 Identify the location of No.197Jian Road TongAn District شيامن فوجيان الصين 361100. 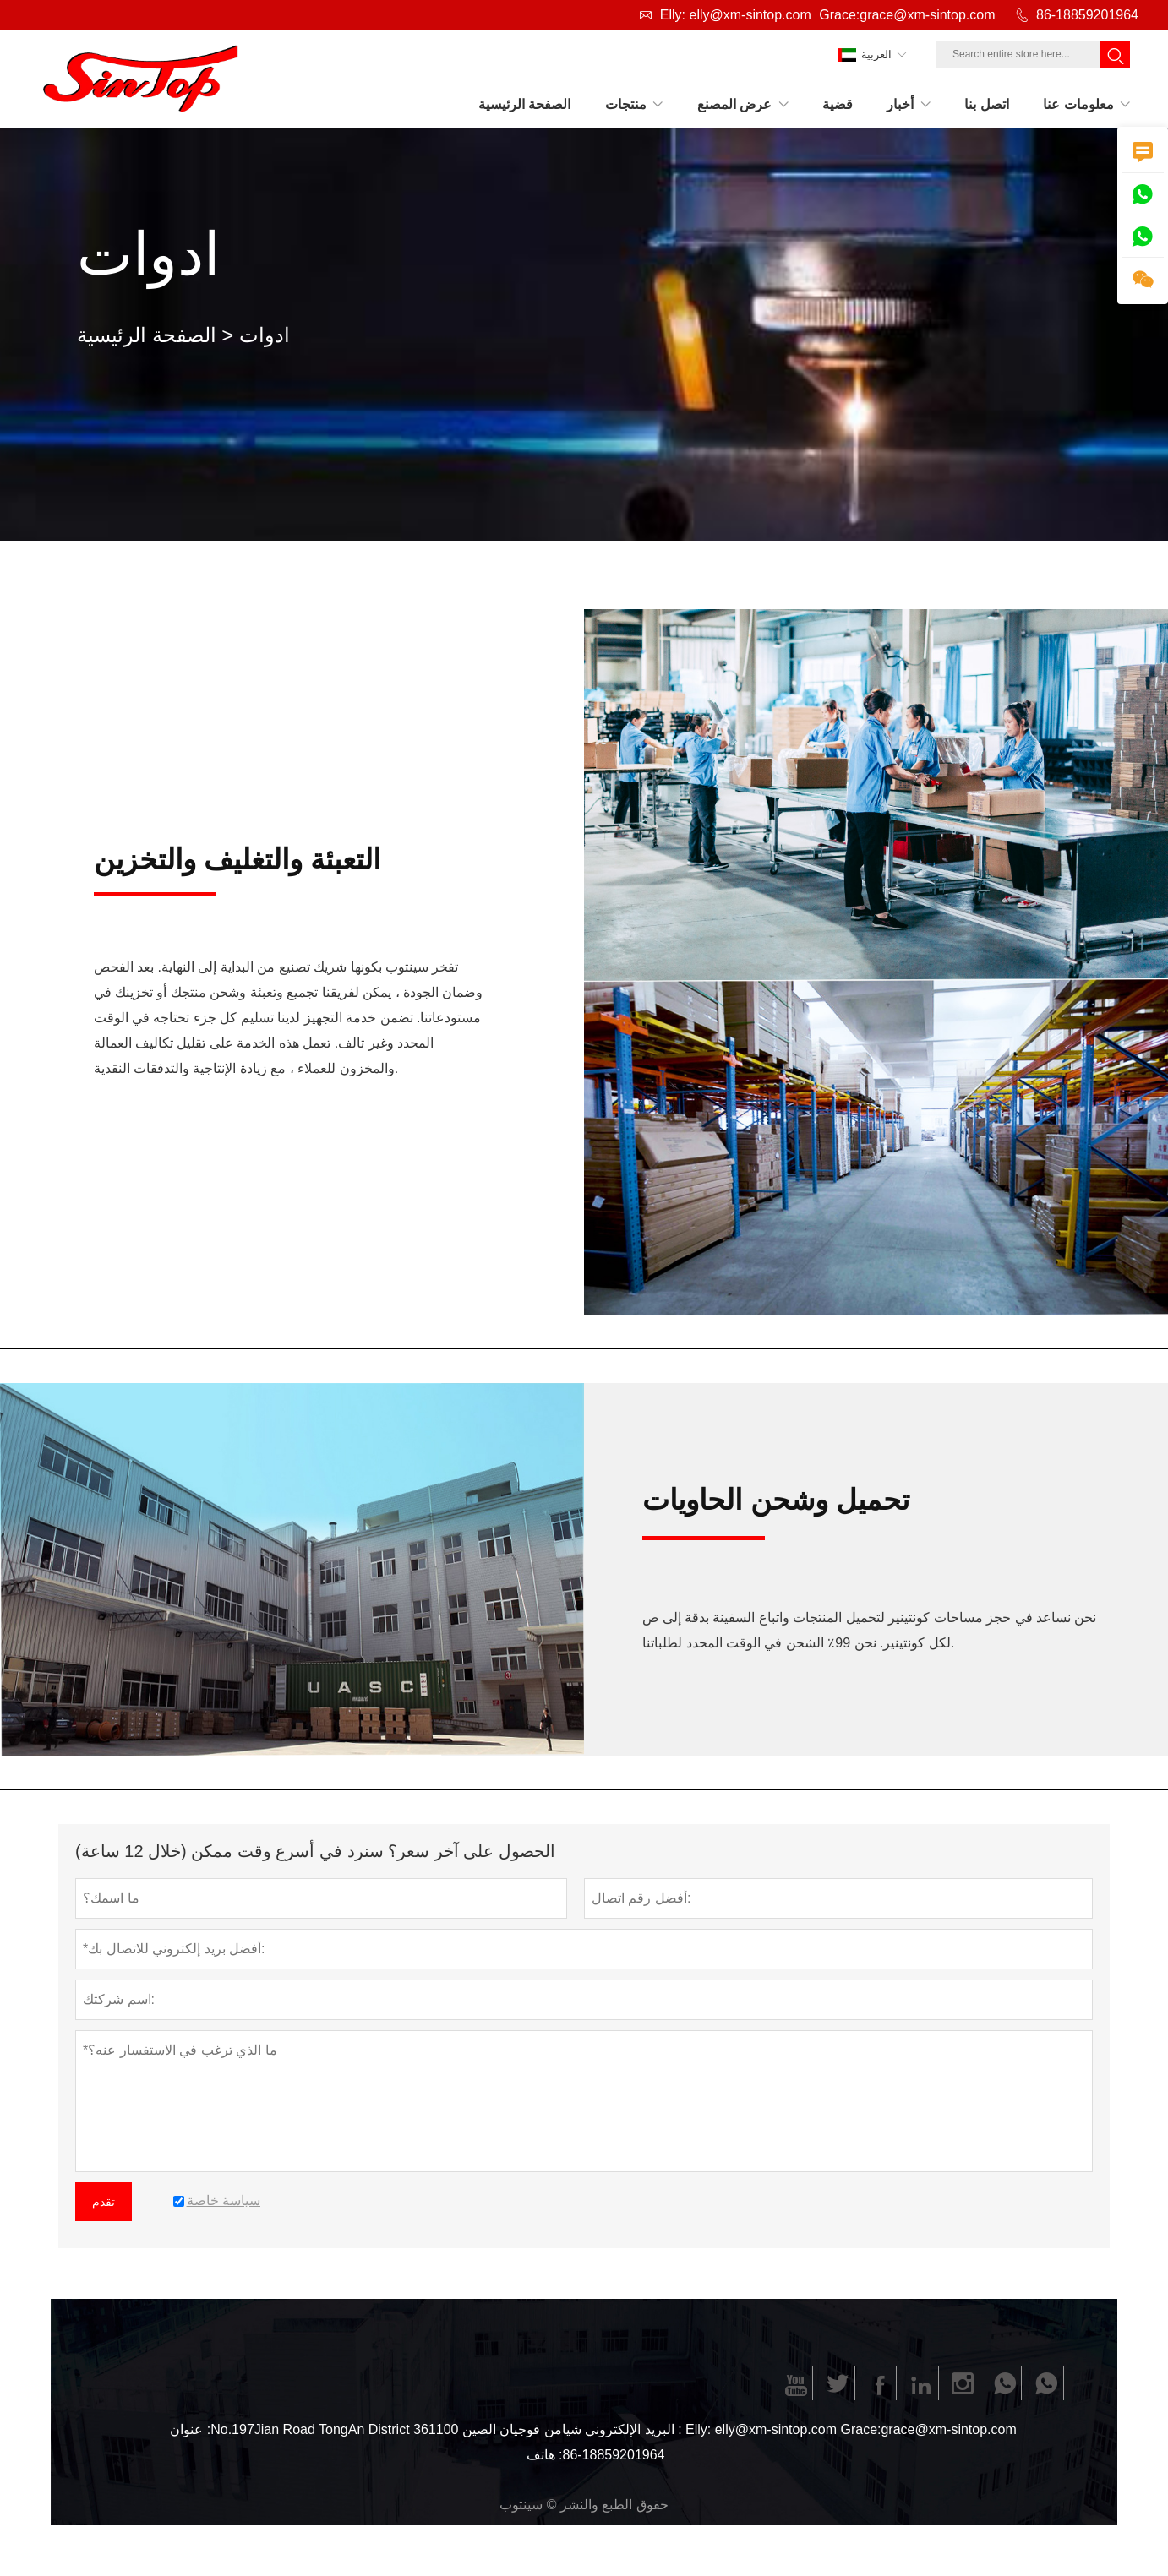
(395, 2429).